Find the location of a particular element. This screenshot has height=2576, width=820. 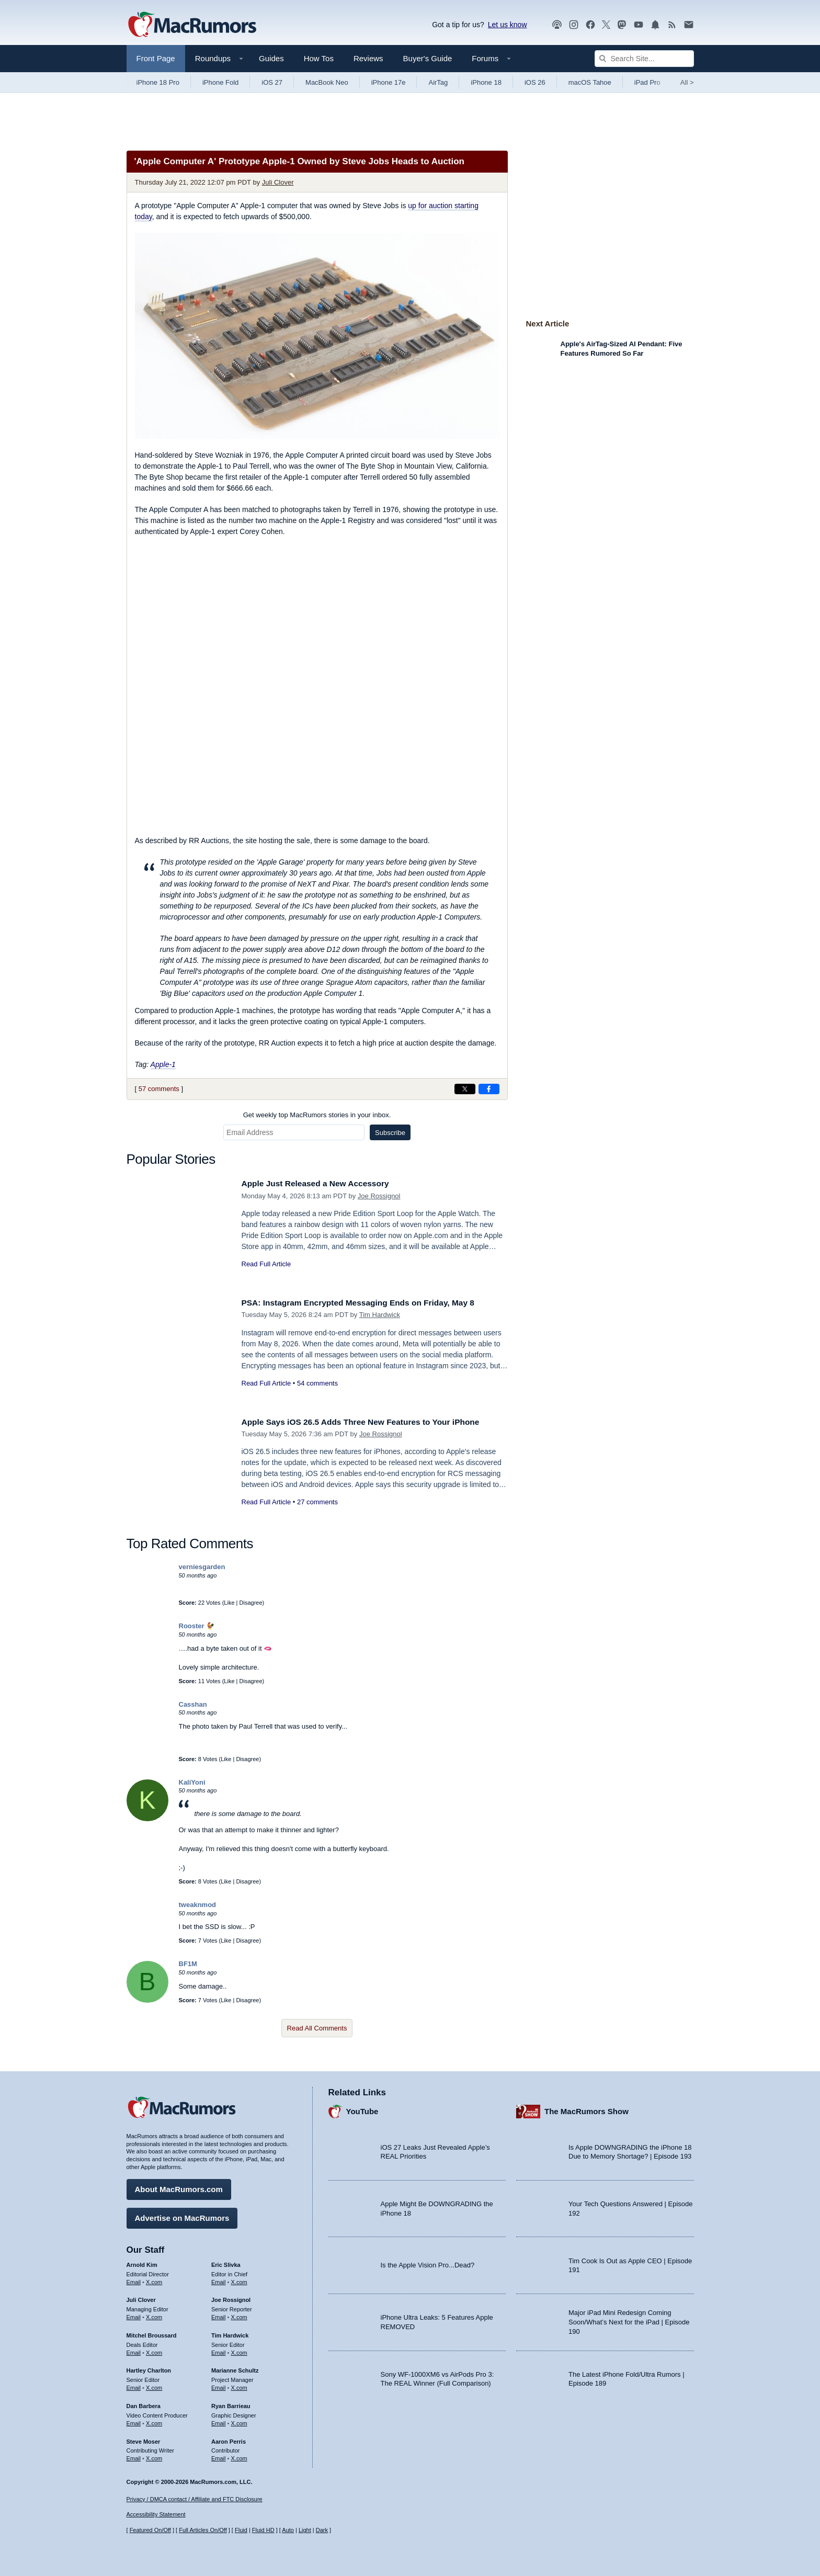

[MacRumors push notifications] is located at coordinates (655, 24).